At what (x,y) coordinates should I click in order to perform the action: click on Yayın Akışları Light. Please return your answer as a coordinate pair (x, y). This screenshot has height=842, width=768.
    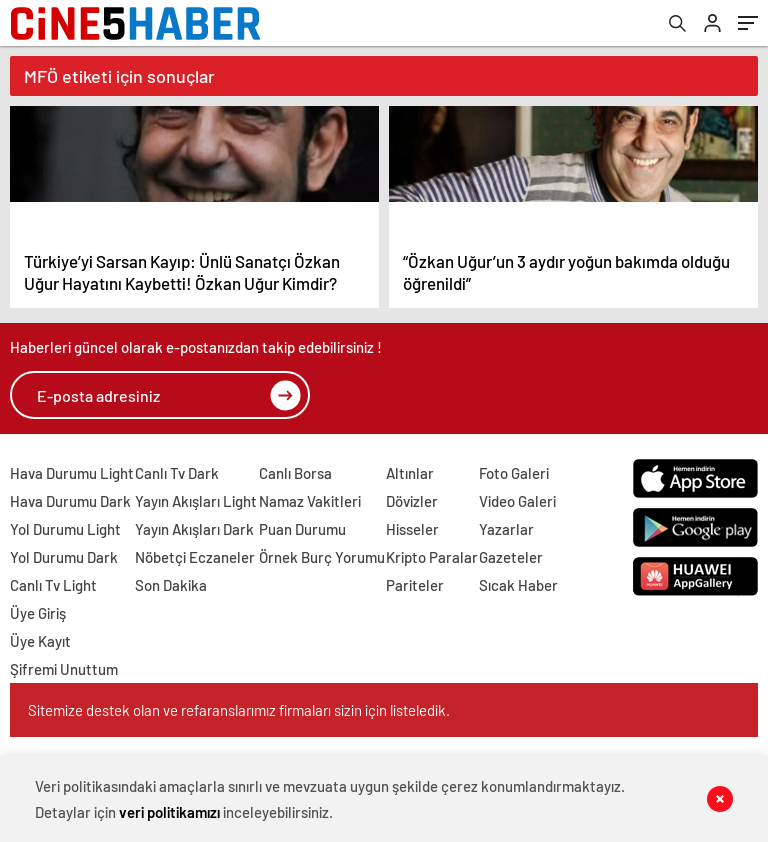
    Looking at the image, I should click on (196, 501).